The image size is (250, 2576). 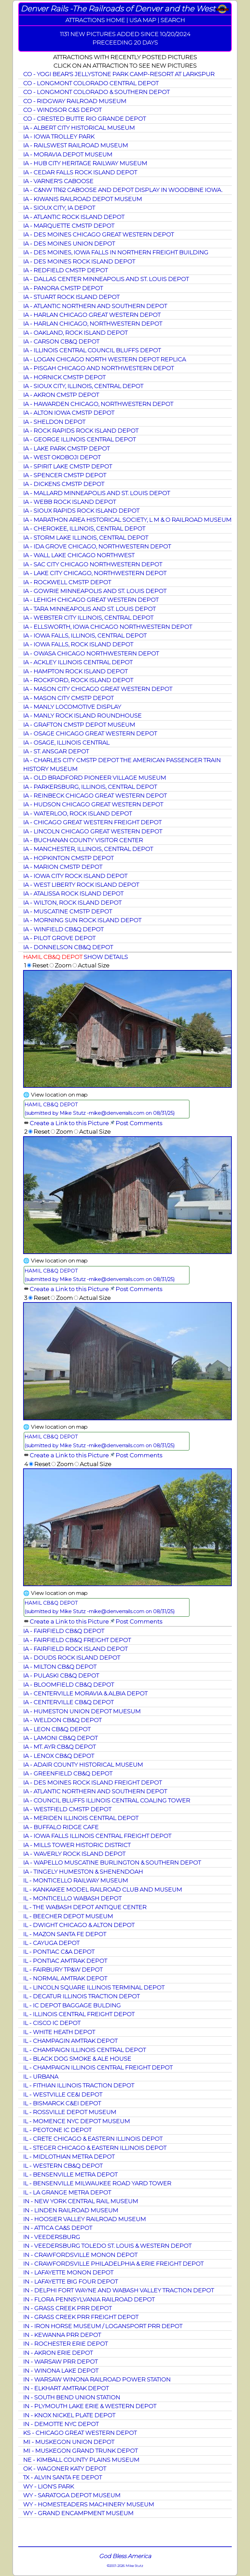 What do you see at coordinates (79, 261) in the screenshot?
I see `IA - DES MOINES ROCK ISLAND DEPOT` at bounding box center [79, 261].